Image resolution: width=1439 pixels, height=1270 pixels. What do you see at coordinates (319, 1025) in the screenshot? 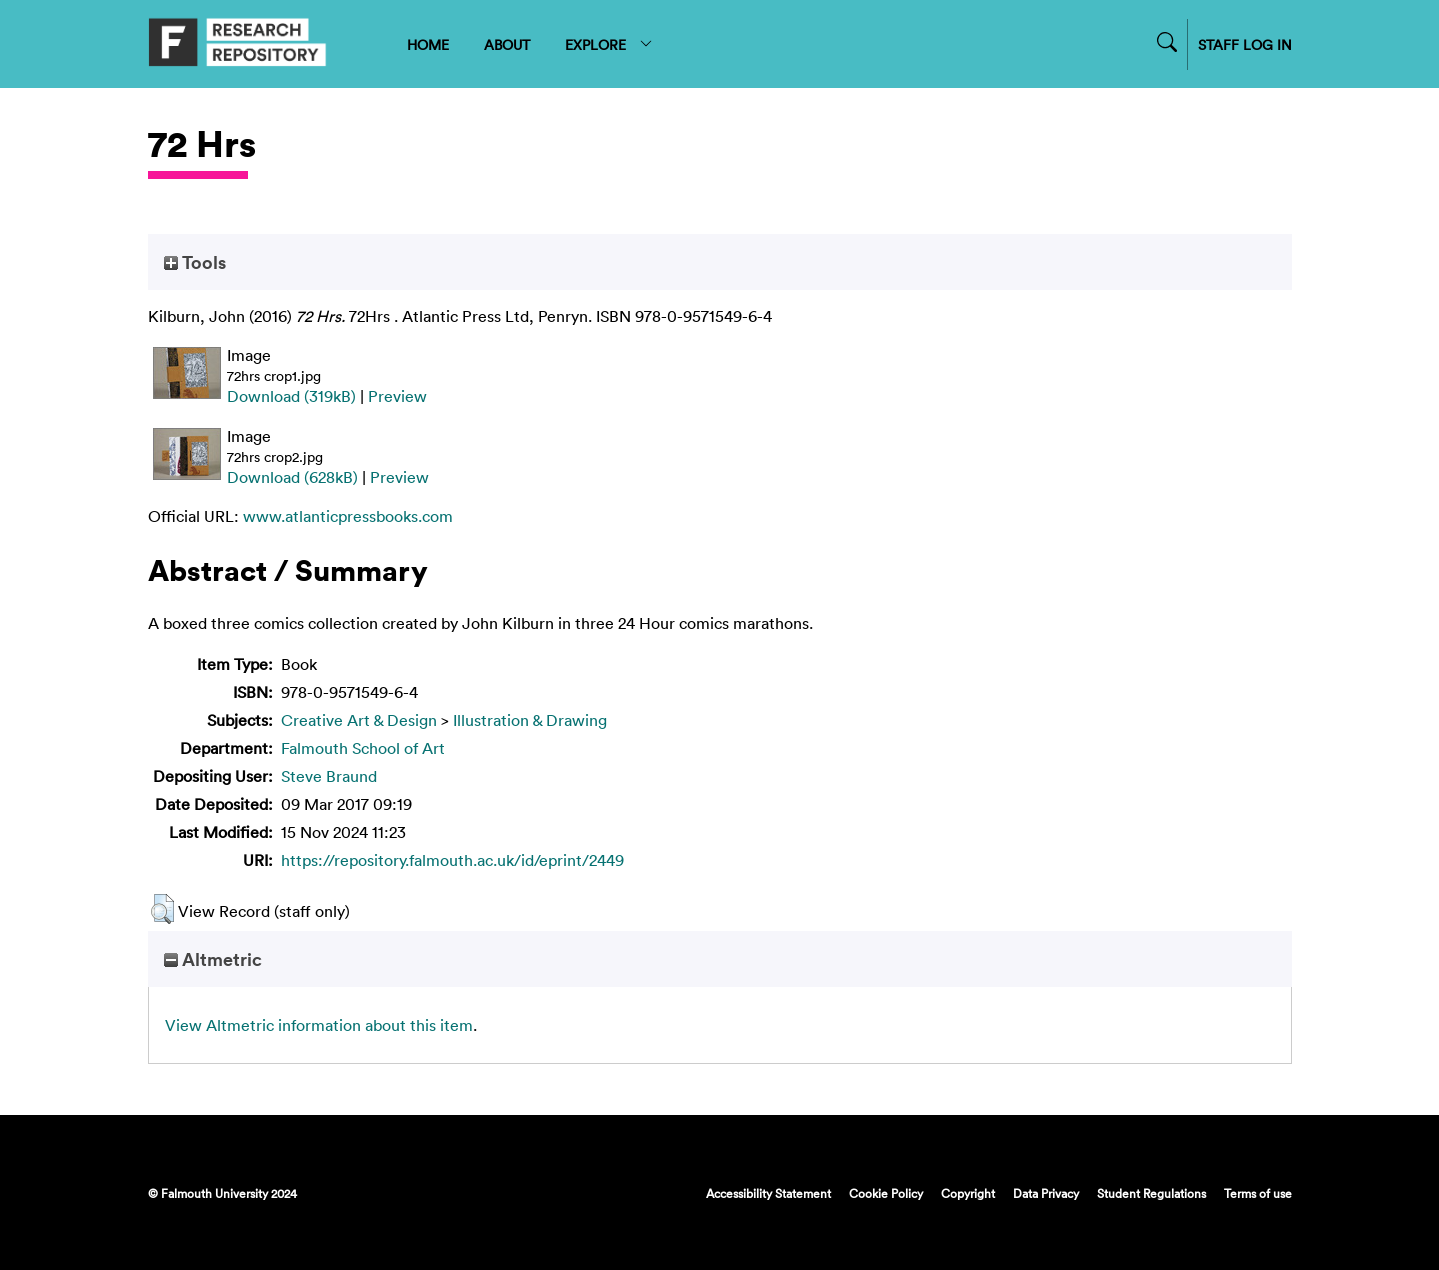
I see `View Altmetric information about this item` at bounding box center [319, 1025].